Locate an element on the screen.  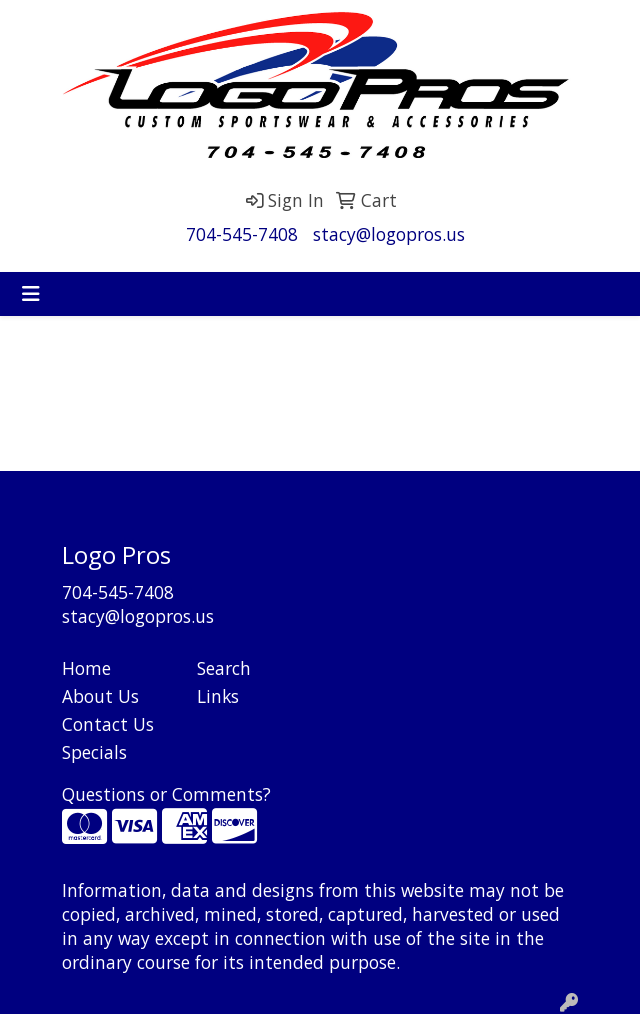
stacy@logopros.us is located at coordinates (389, 234).